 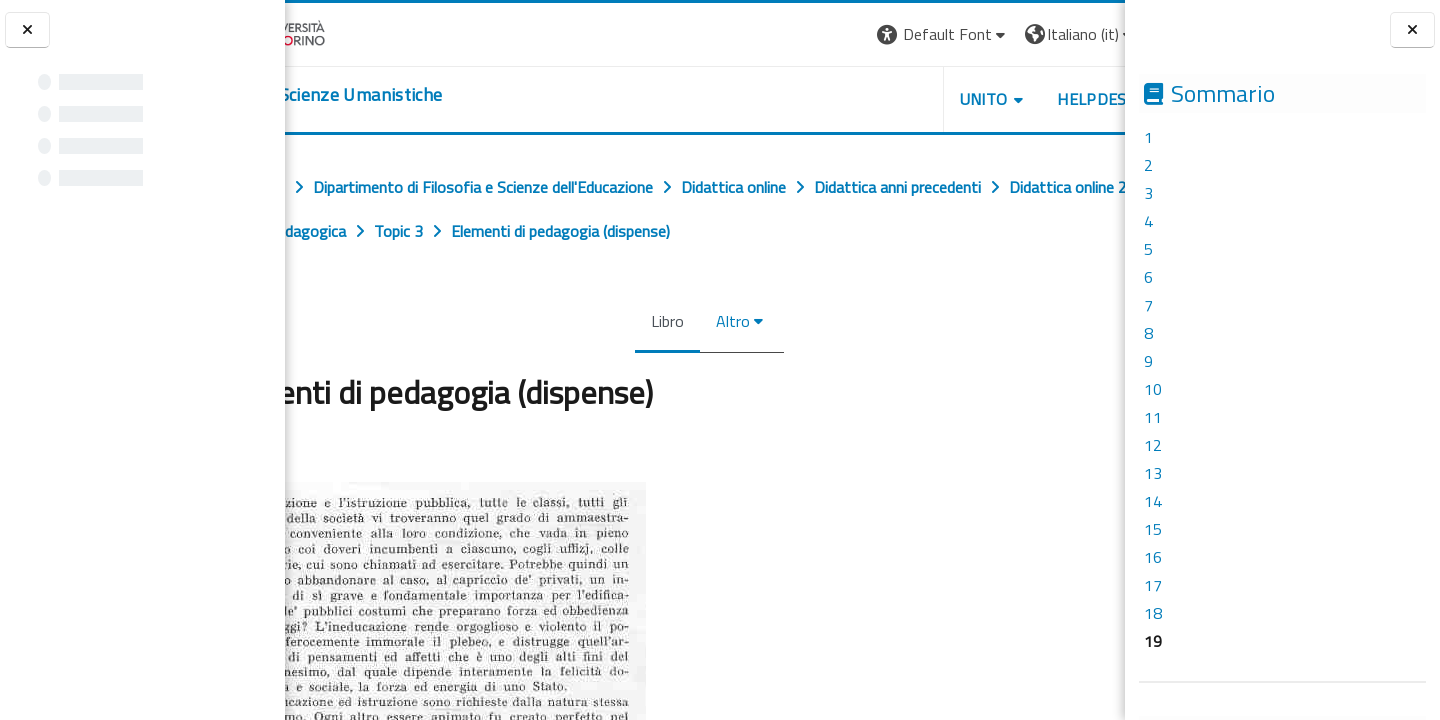 I want to click on [Università di Torino], so click(x=347, y=32).